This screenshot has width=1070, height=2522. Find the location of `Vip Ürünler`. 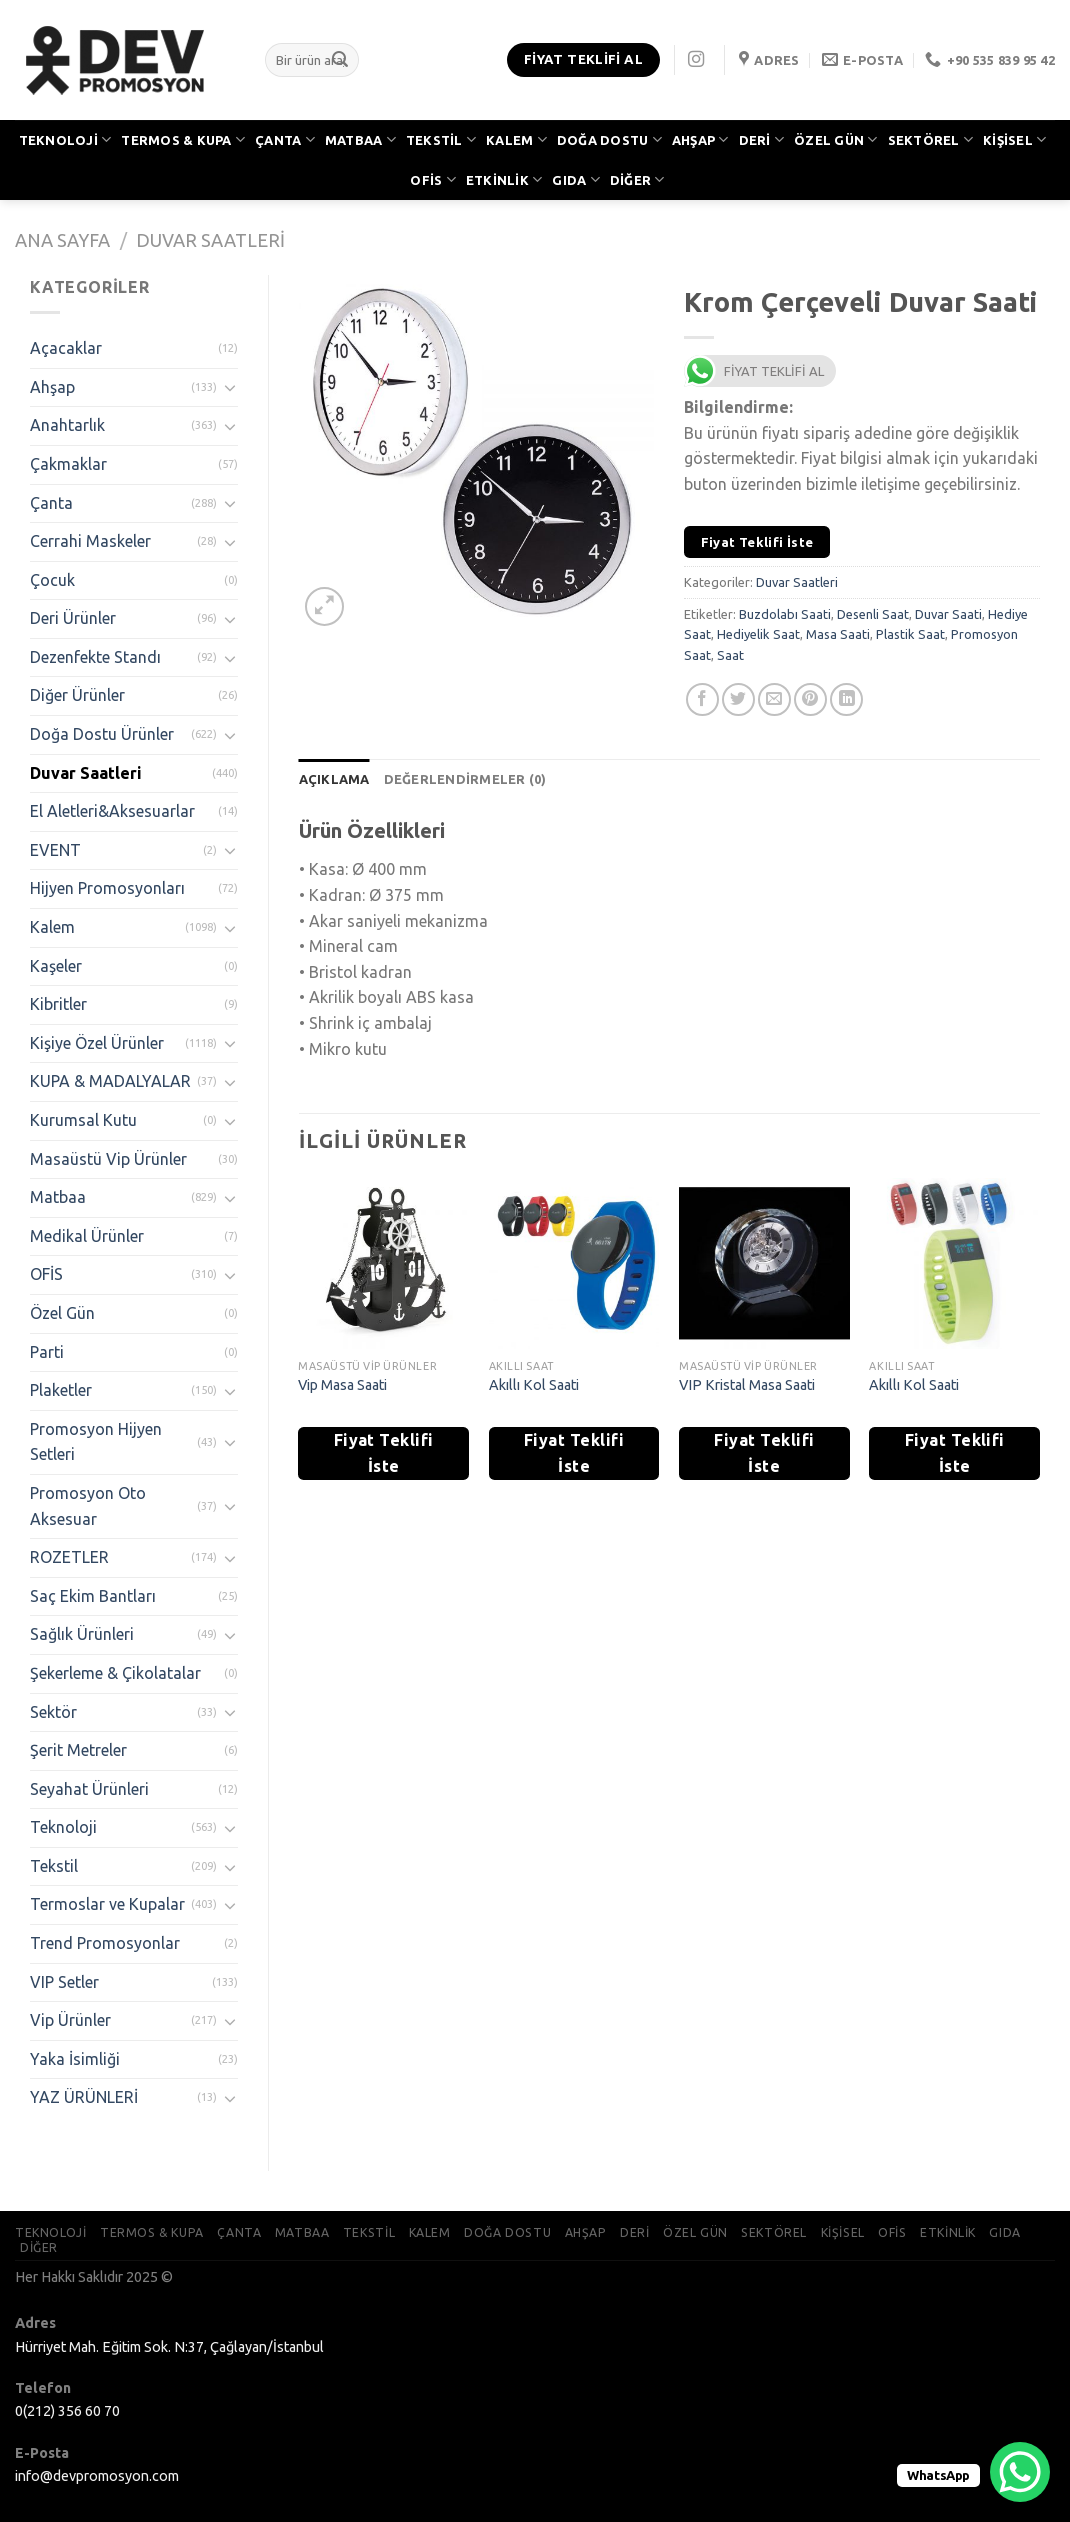

Vip Ürünler is located at coordinates (70, 2020).